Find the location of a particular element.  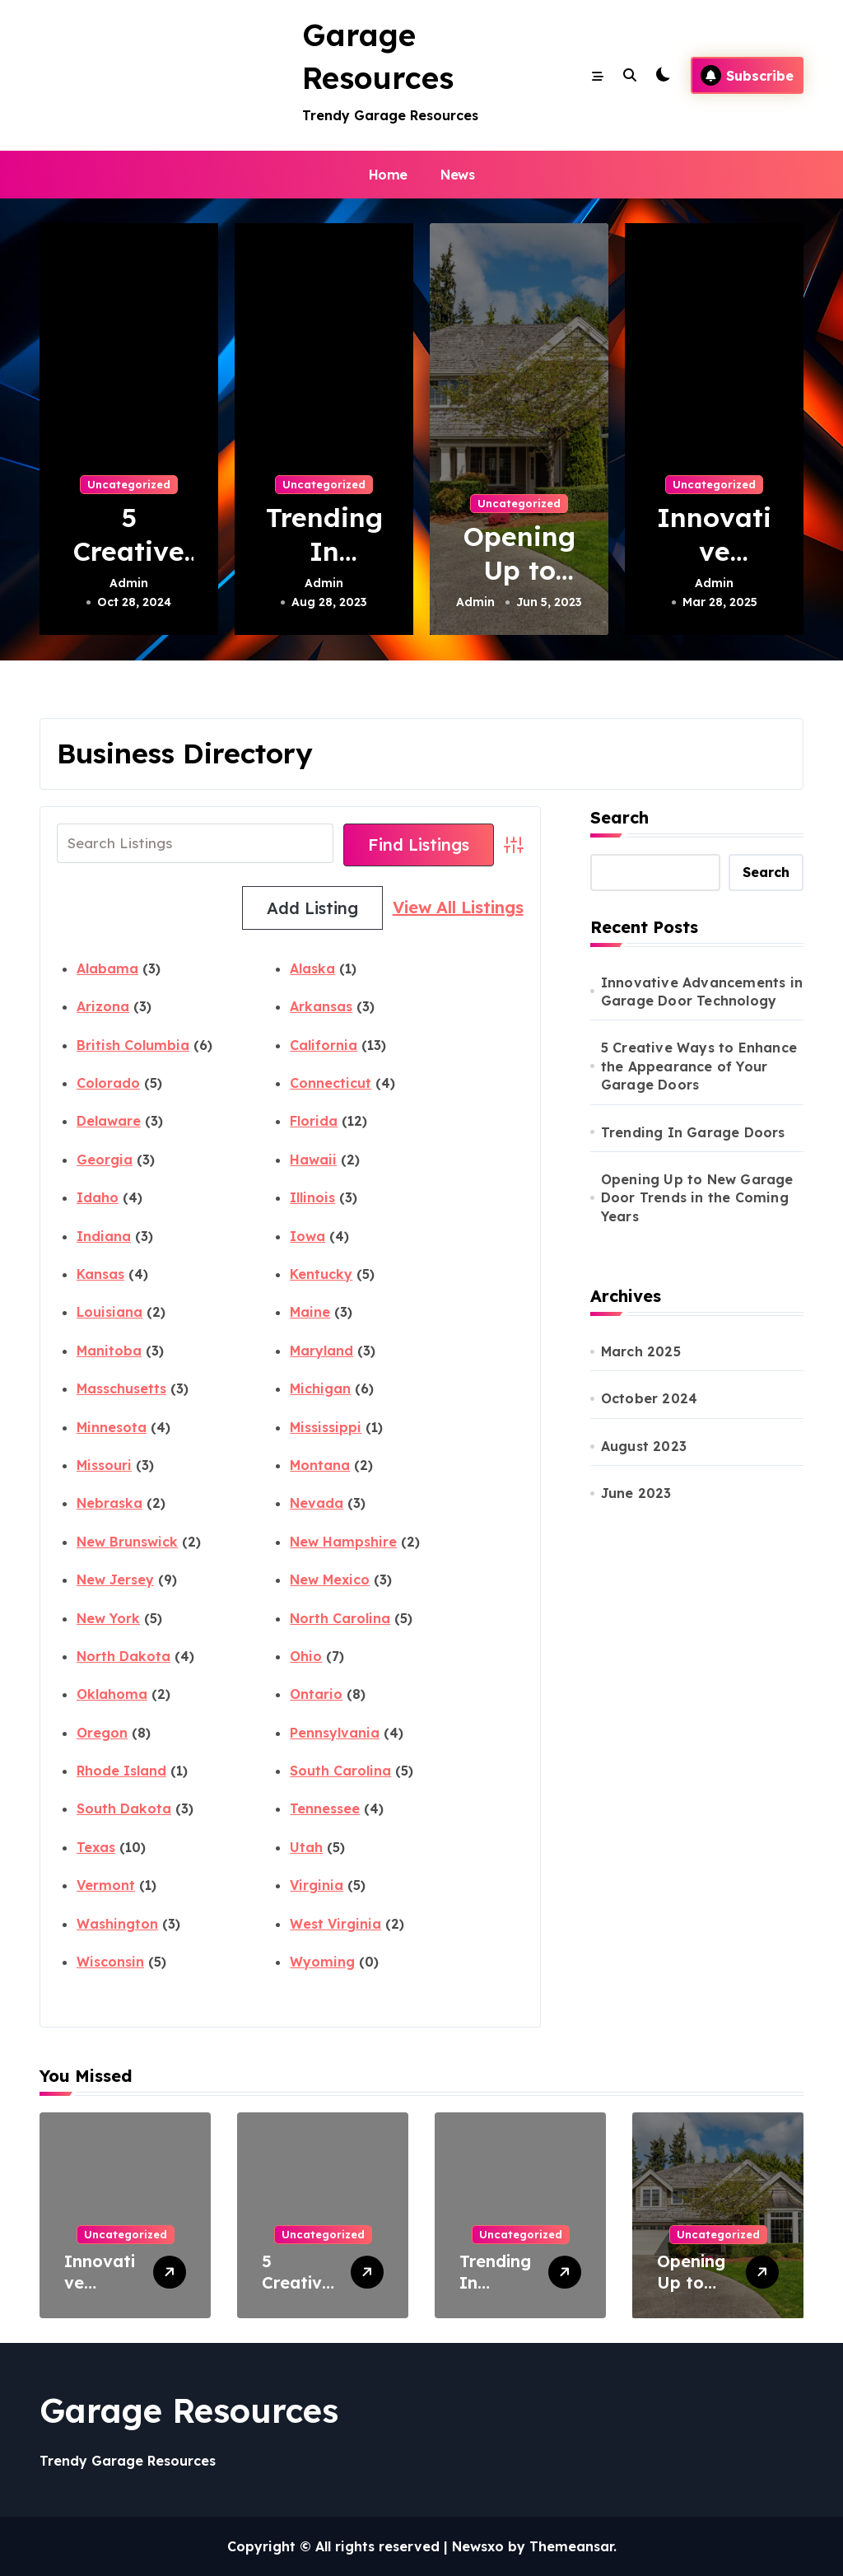

New Mexico is located at coordinates (330, 1579).